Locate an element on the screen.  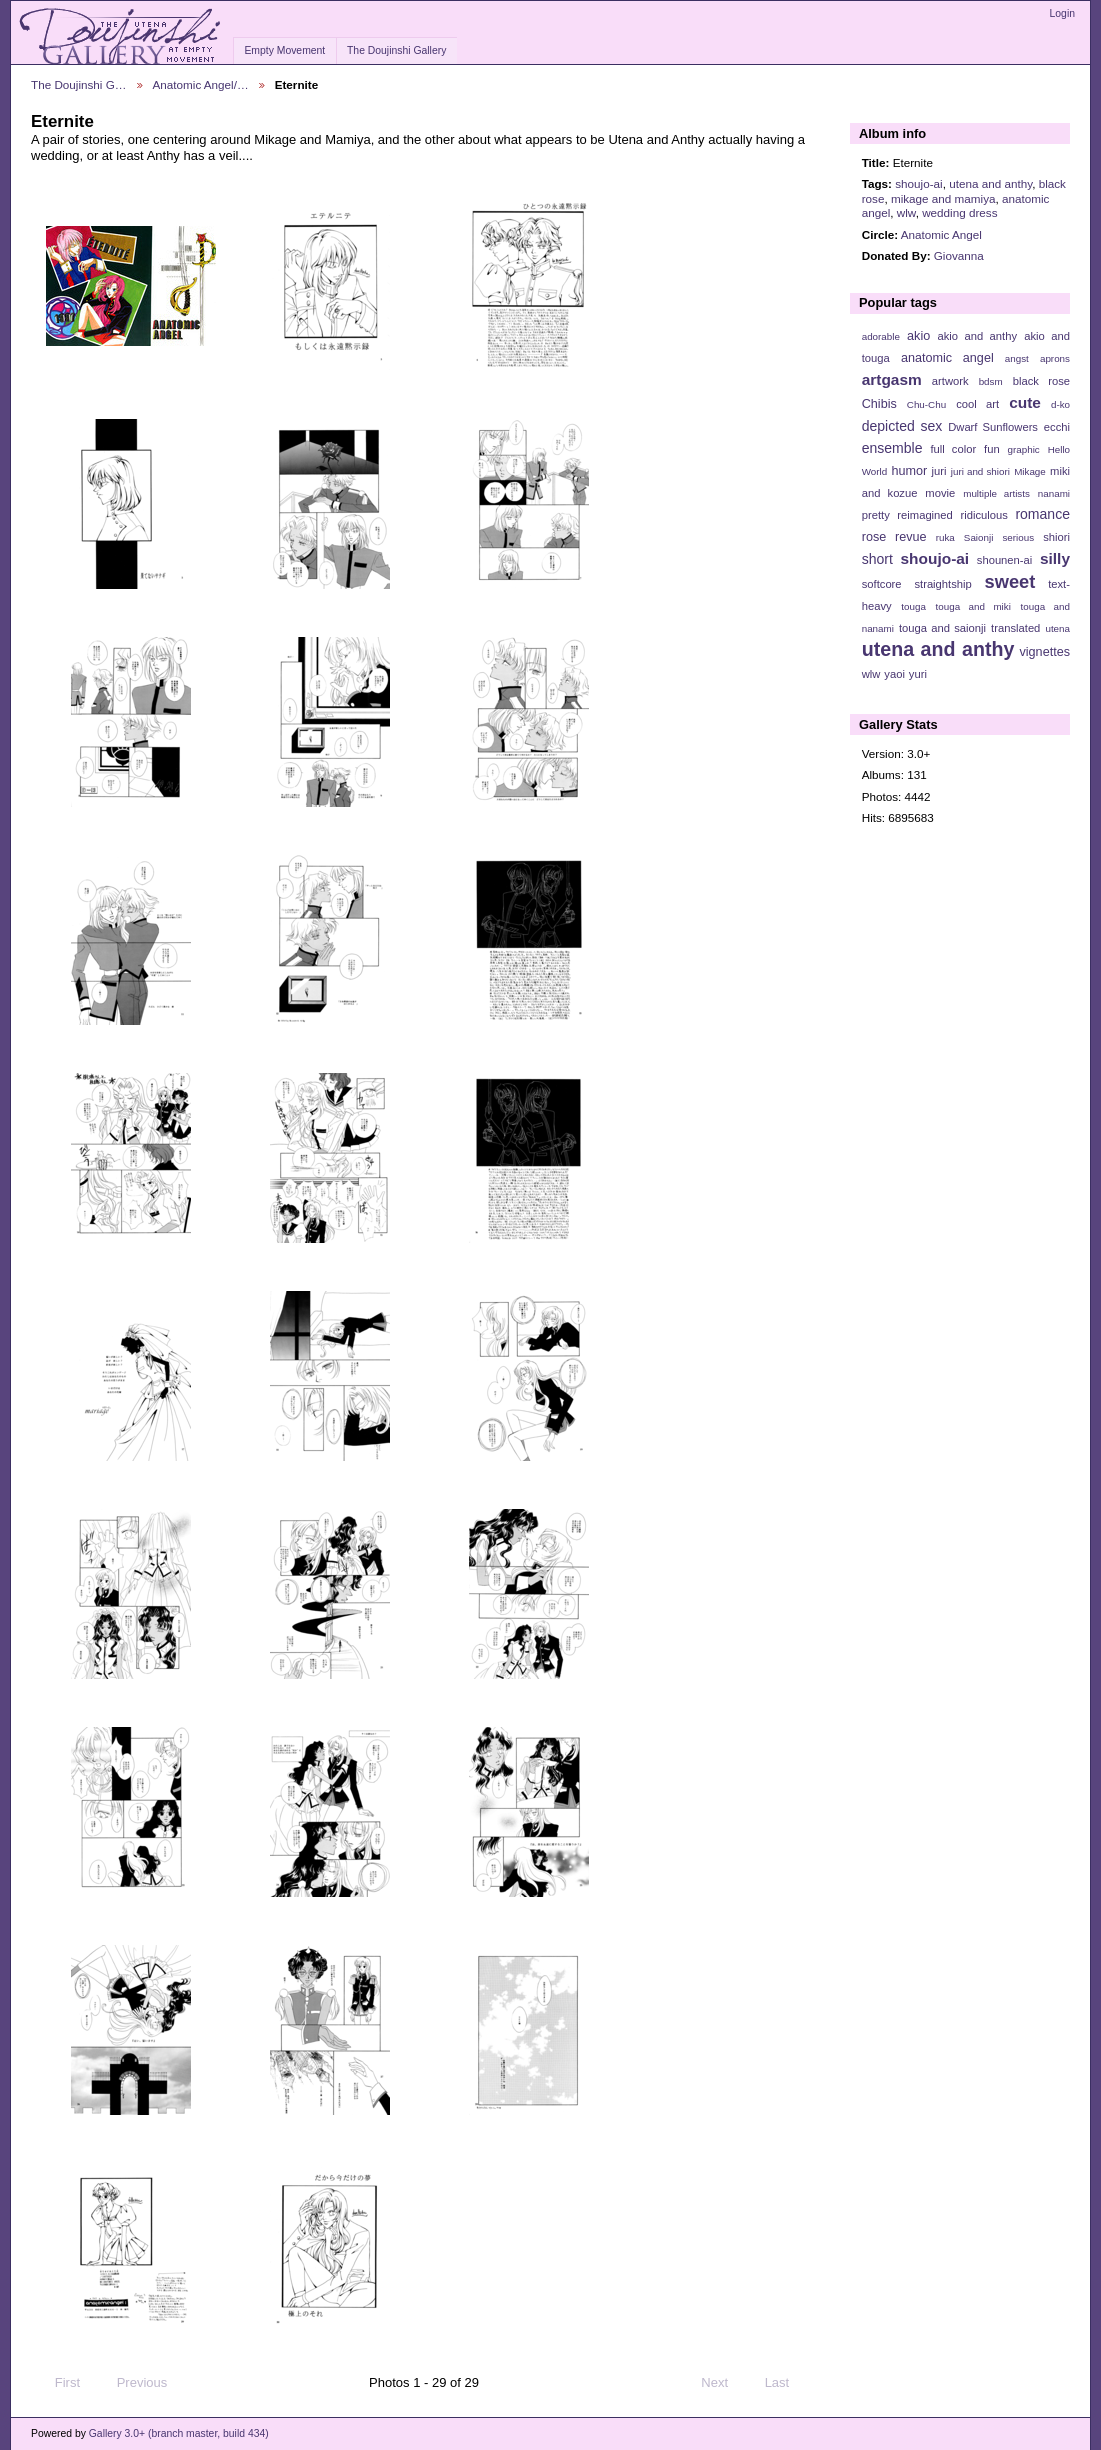
The Doujinshi Gallery is located at coordinates (396, 50).